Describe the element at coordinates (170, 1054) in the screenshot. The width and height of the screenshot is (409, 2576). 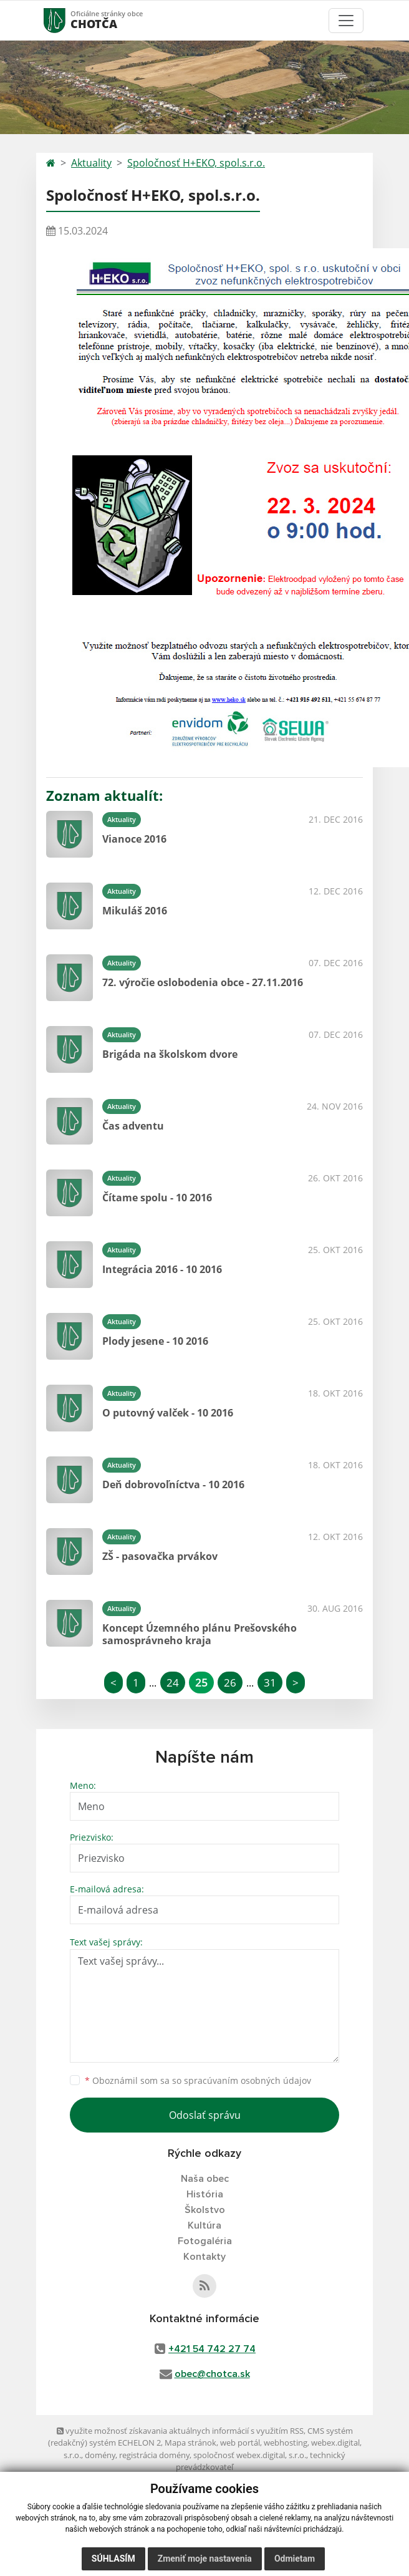
I see `Brigáda na školskom dvore` at that location.